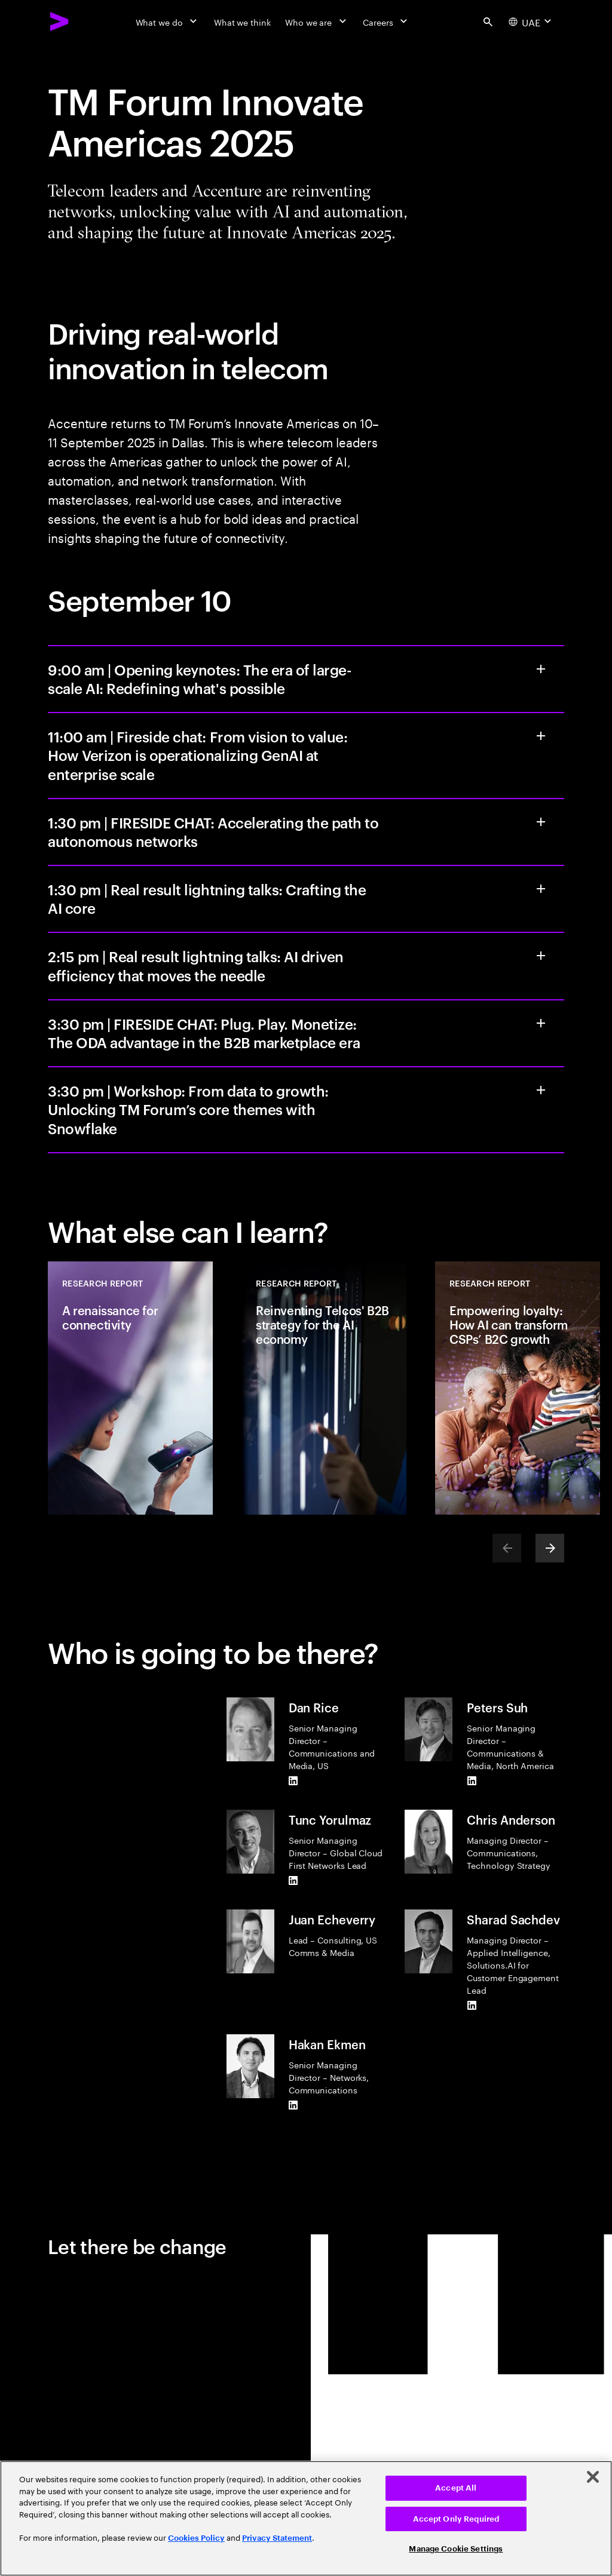  I want to click on [Next], so click(550, 1548).